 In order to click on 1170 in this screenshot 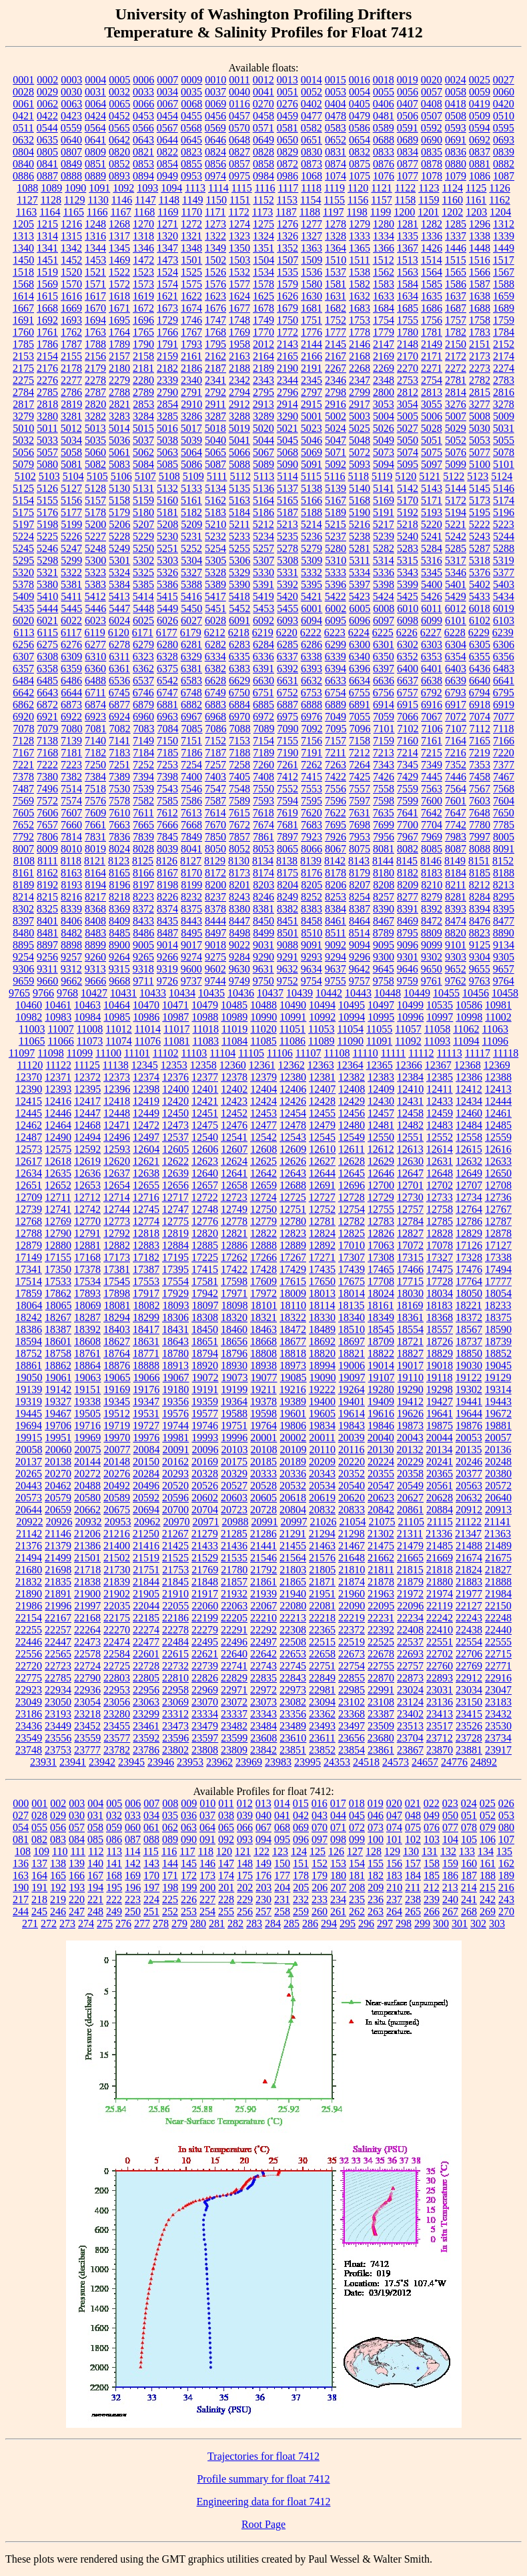, I will do `click(191, 212)`.